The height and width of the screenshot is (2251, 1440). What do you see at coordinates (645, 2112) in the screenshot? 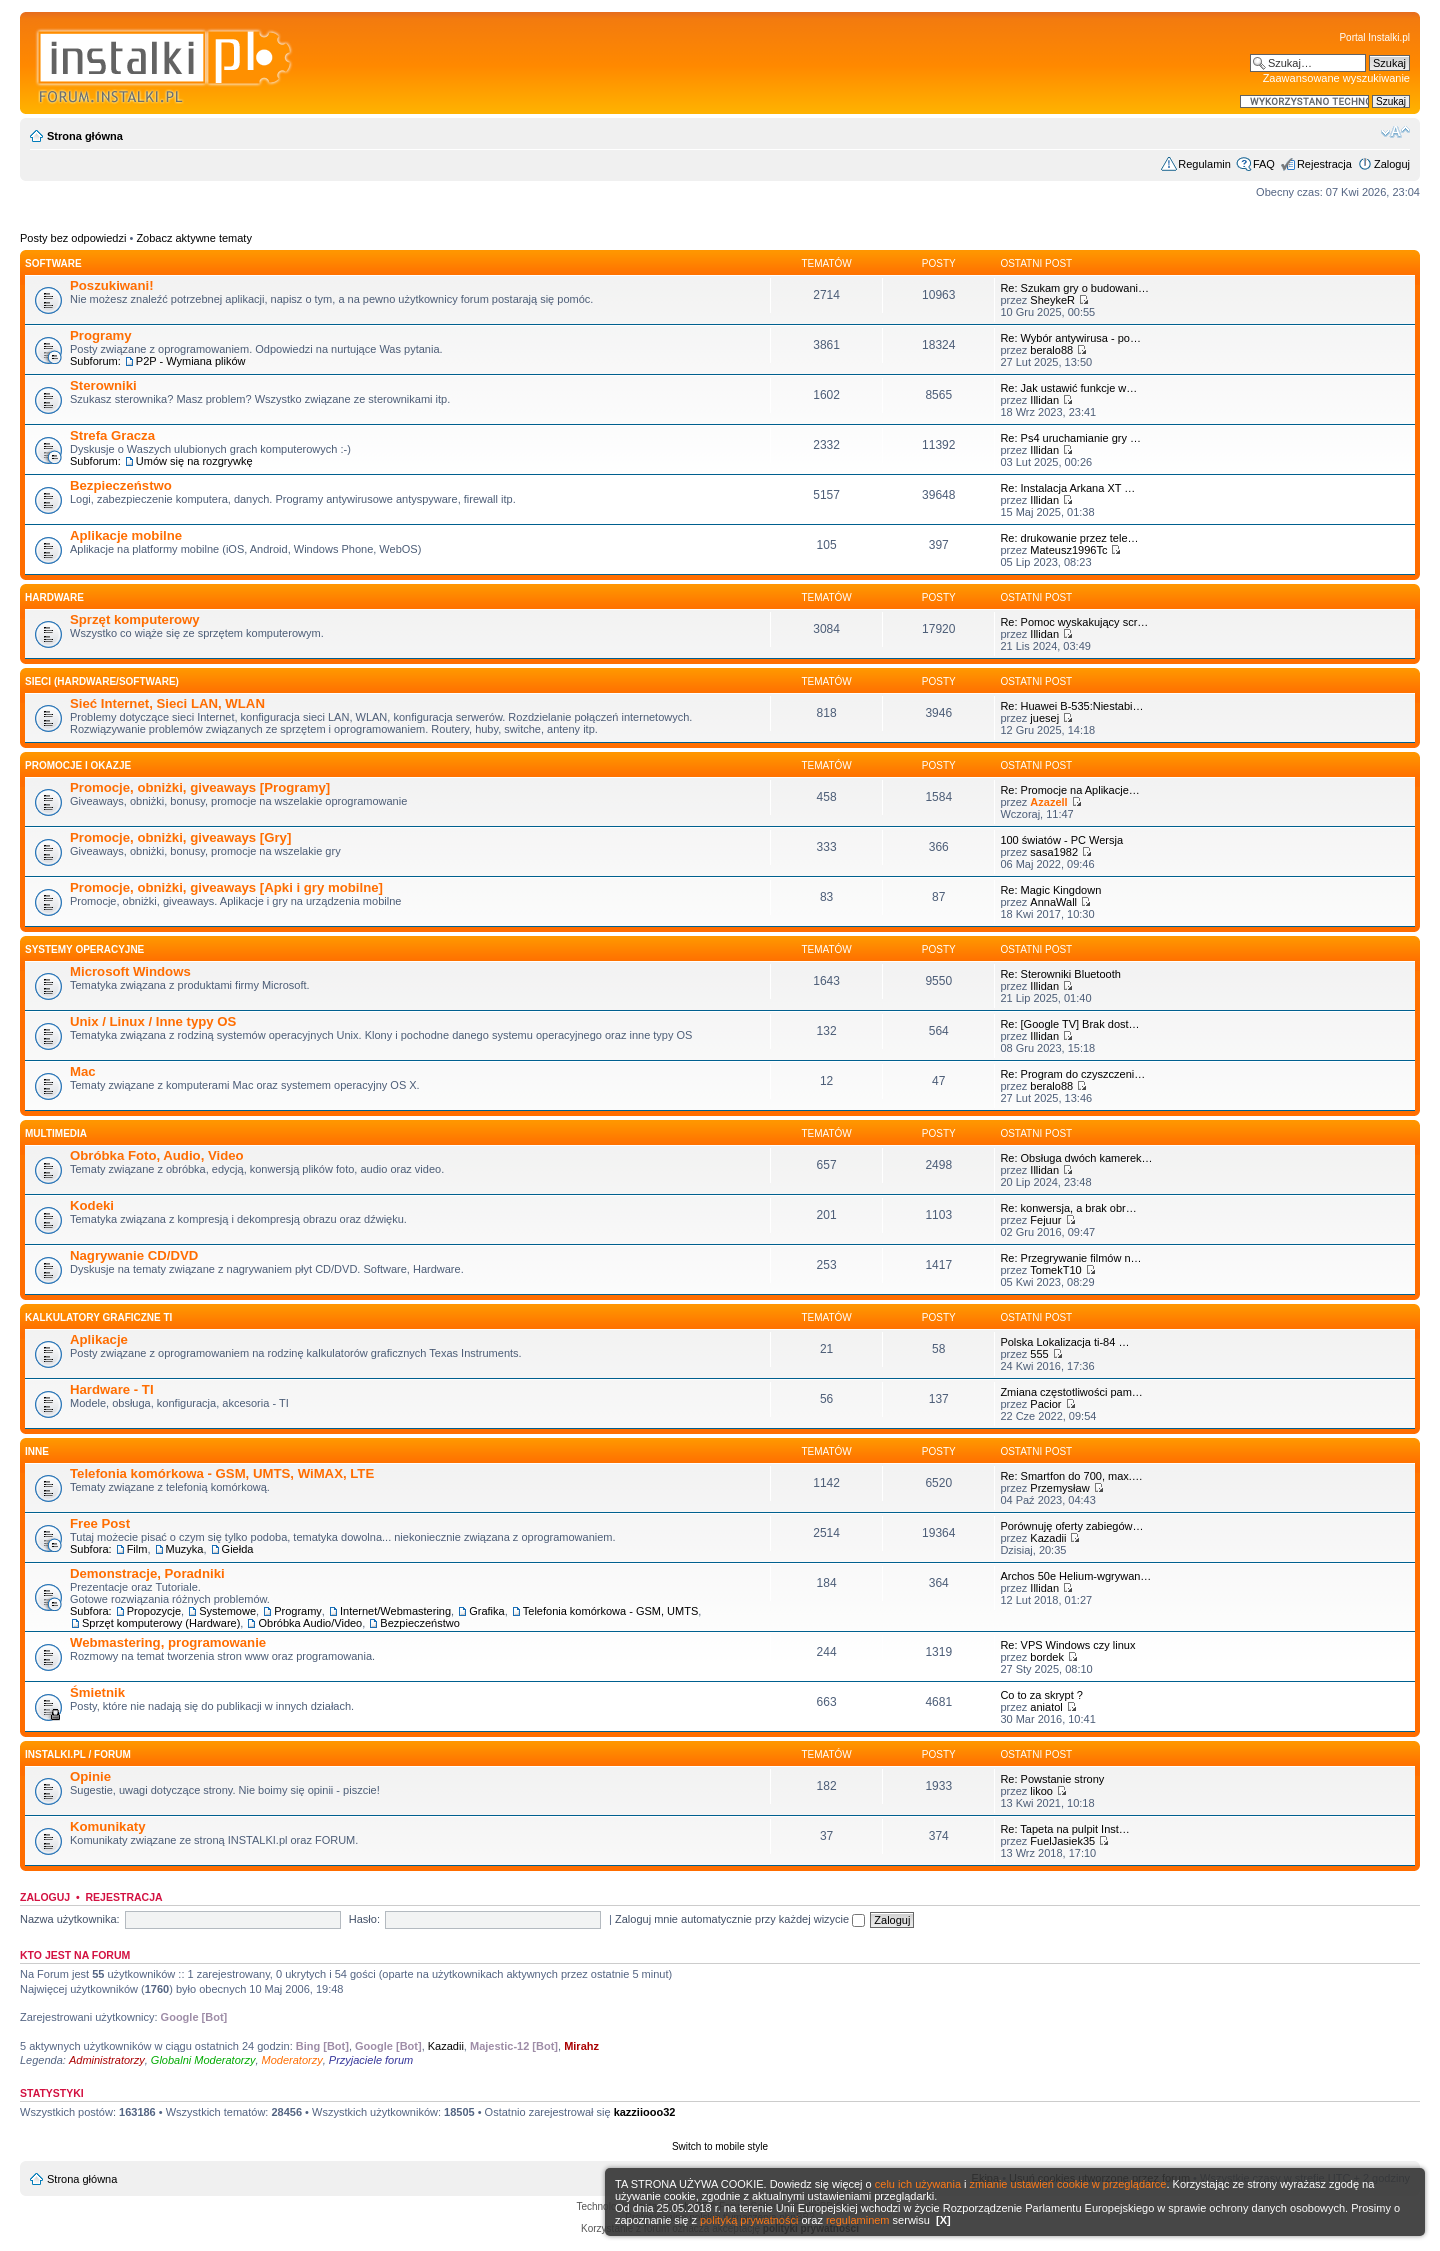
I see `kazziiooo32` at bounding box center [645, 2112].